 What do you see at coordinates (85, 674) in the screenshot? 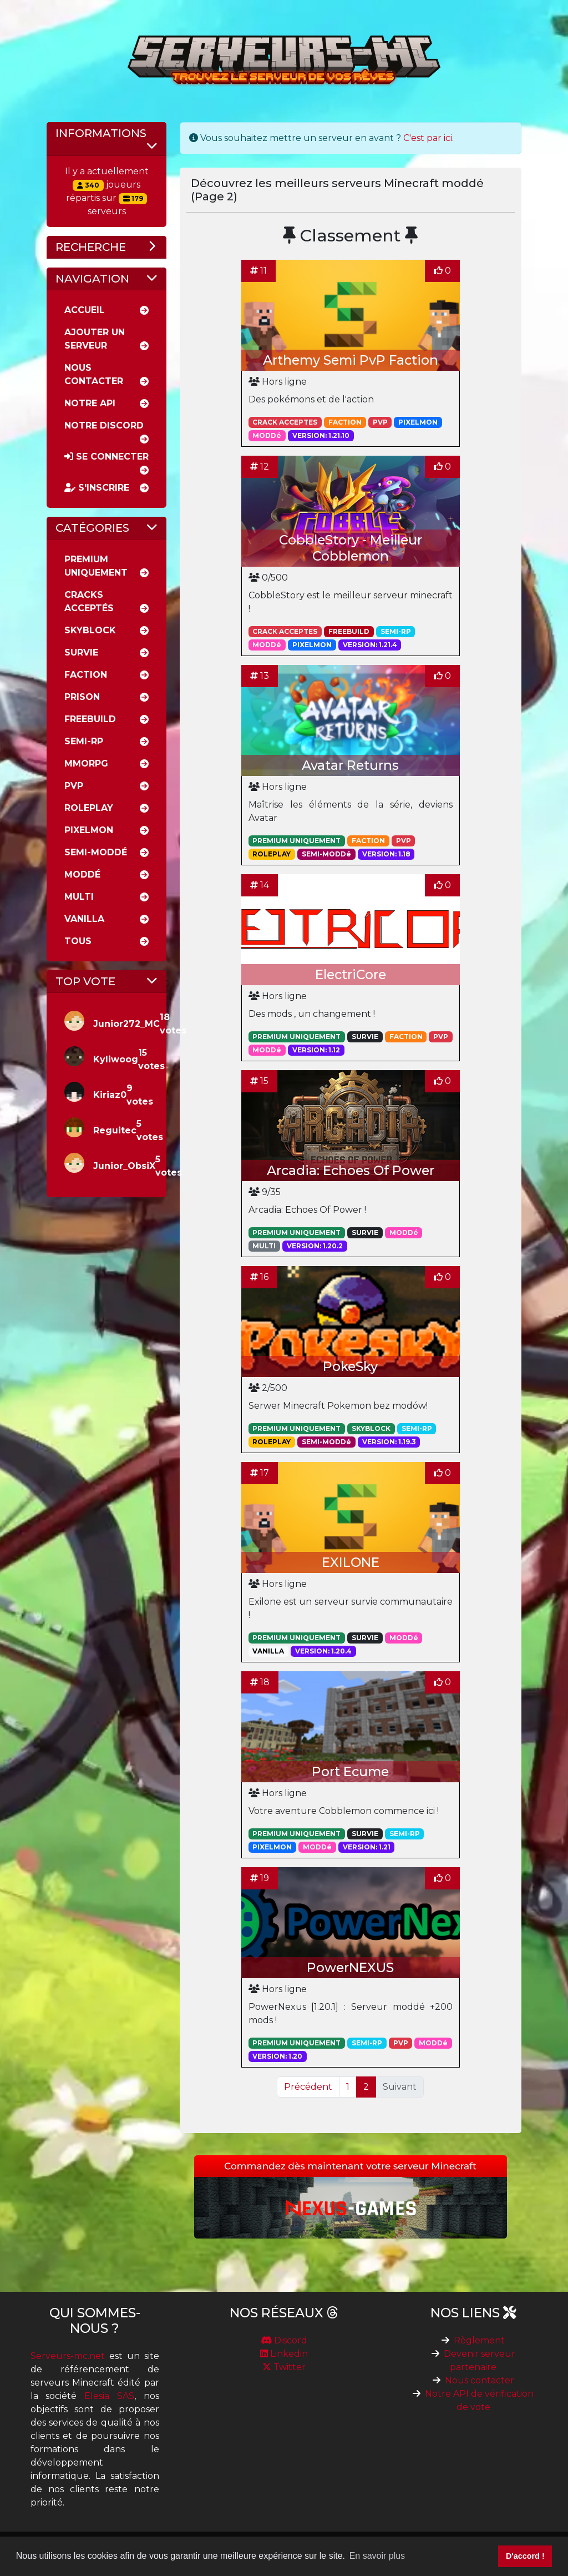
I see `Faction` at bounding box center [85, 674].